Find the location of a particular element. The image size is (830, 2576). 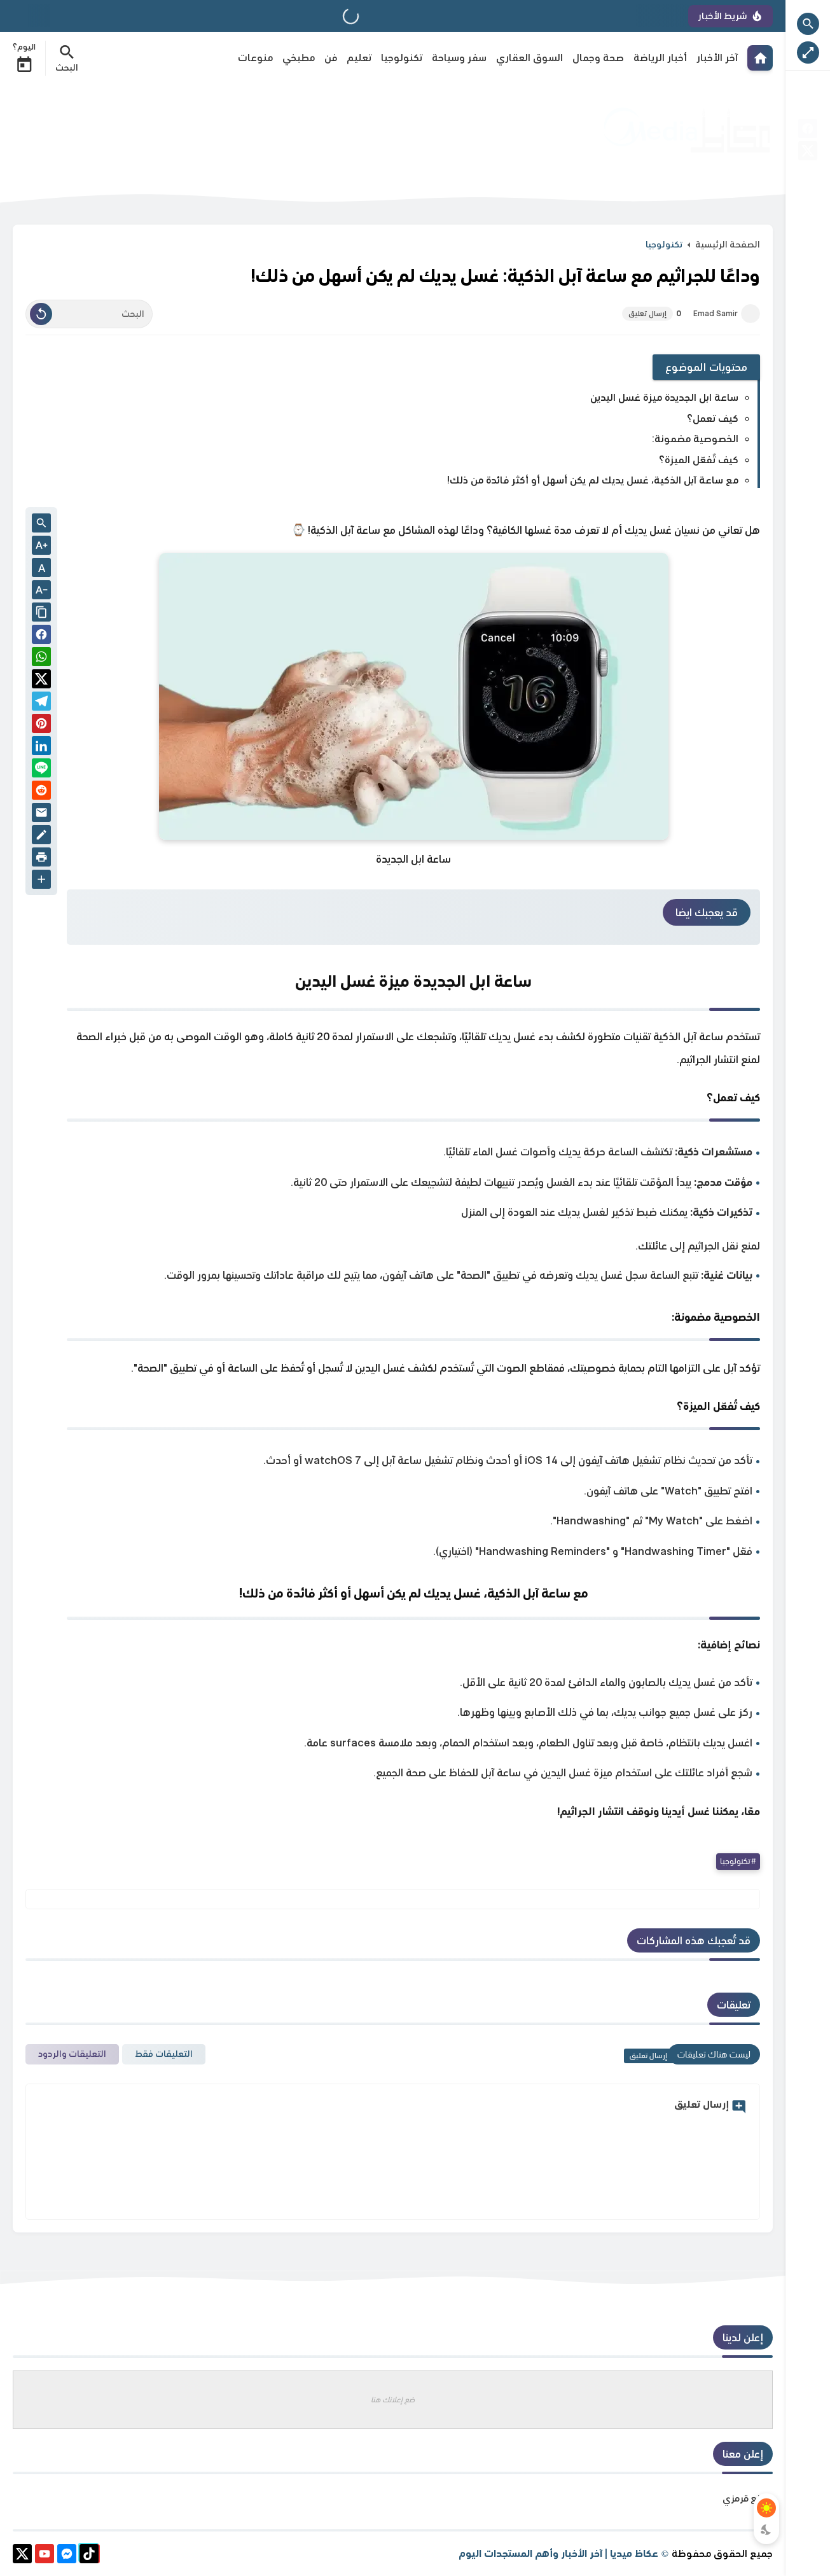

[More Share Options] is located at coordinates (41, 880).